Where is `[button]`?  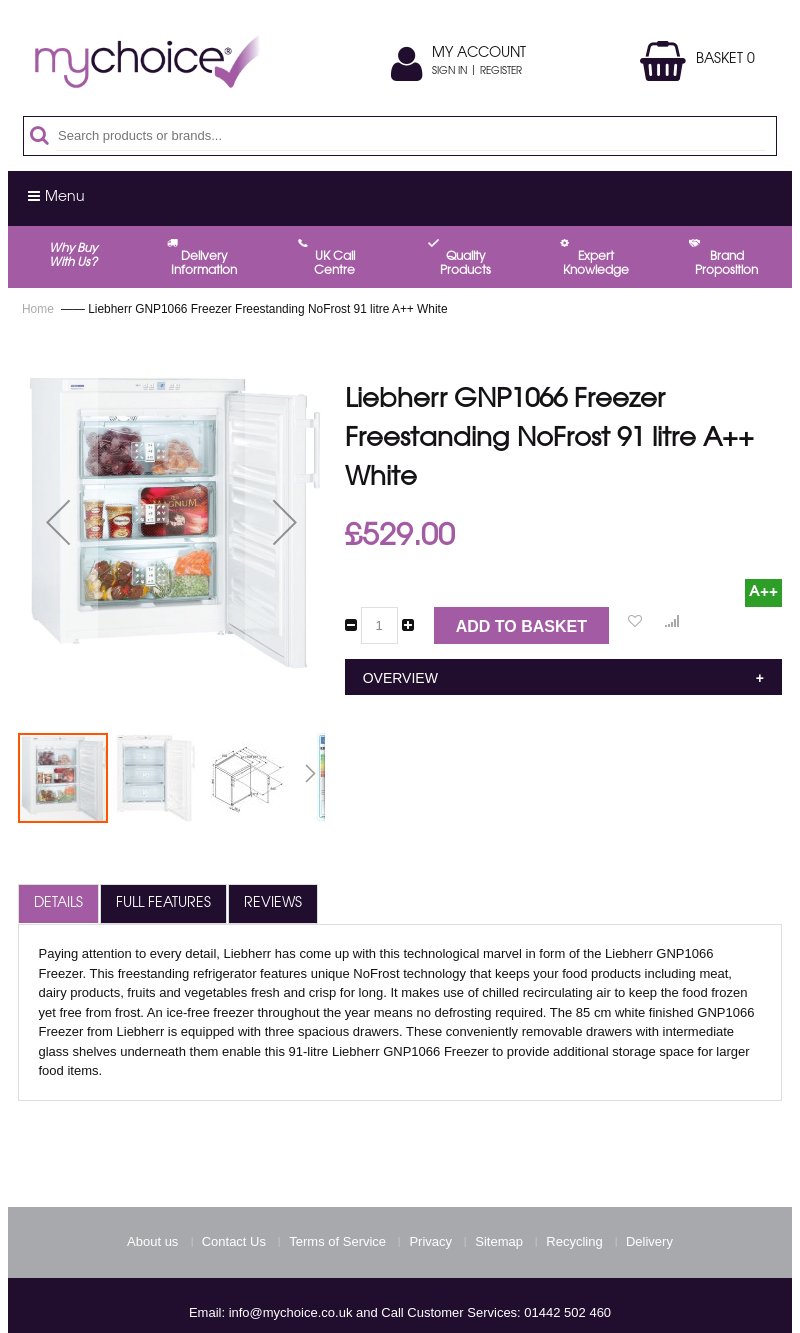
[button] is located at coordinates (58, 522).